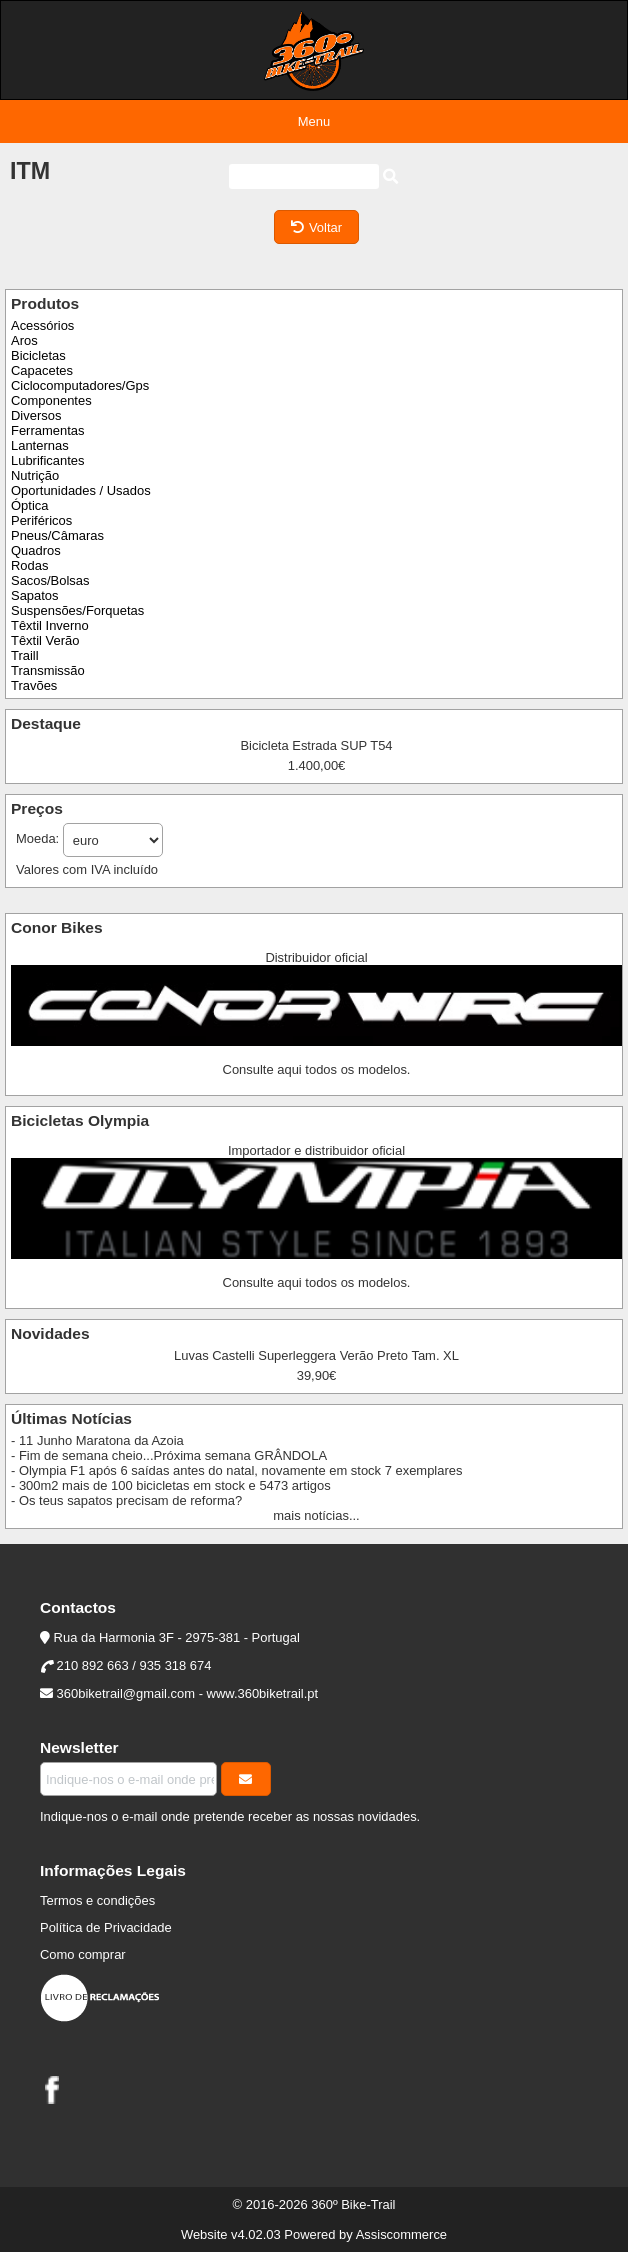 The height and width of the screenshot is (2252, 628). I want to click on Assiscommerce, so click(401, 2234).